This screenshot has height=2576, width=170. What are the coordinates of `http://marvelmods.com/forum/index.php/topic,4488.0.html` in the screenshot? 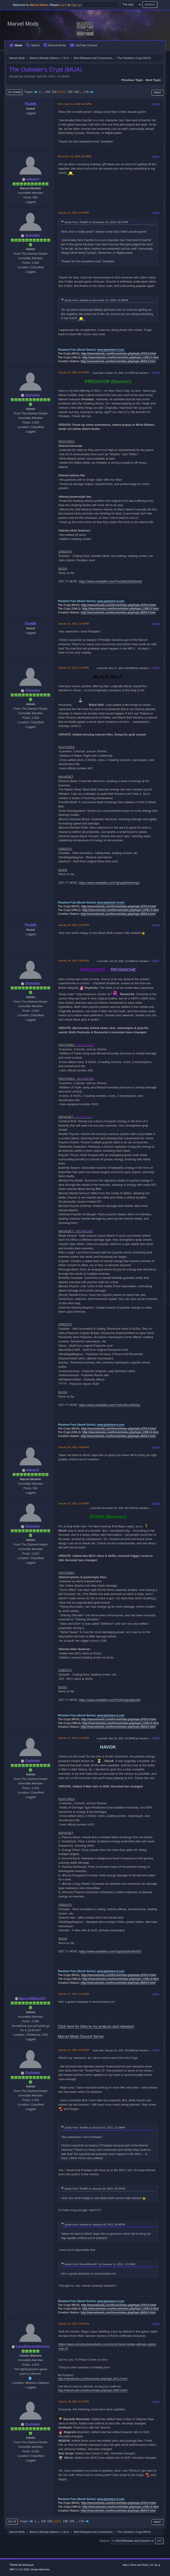 It's located at (92, 2390).